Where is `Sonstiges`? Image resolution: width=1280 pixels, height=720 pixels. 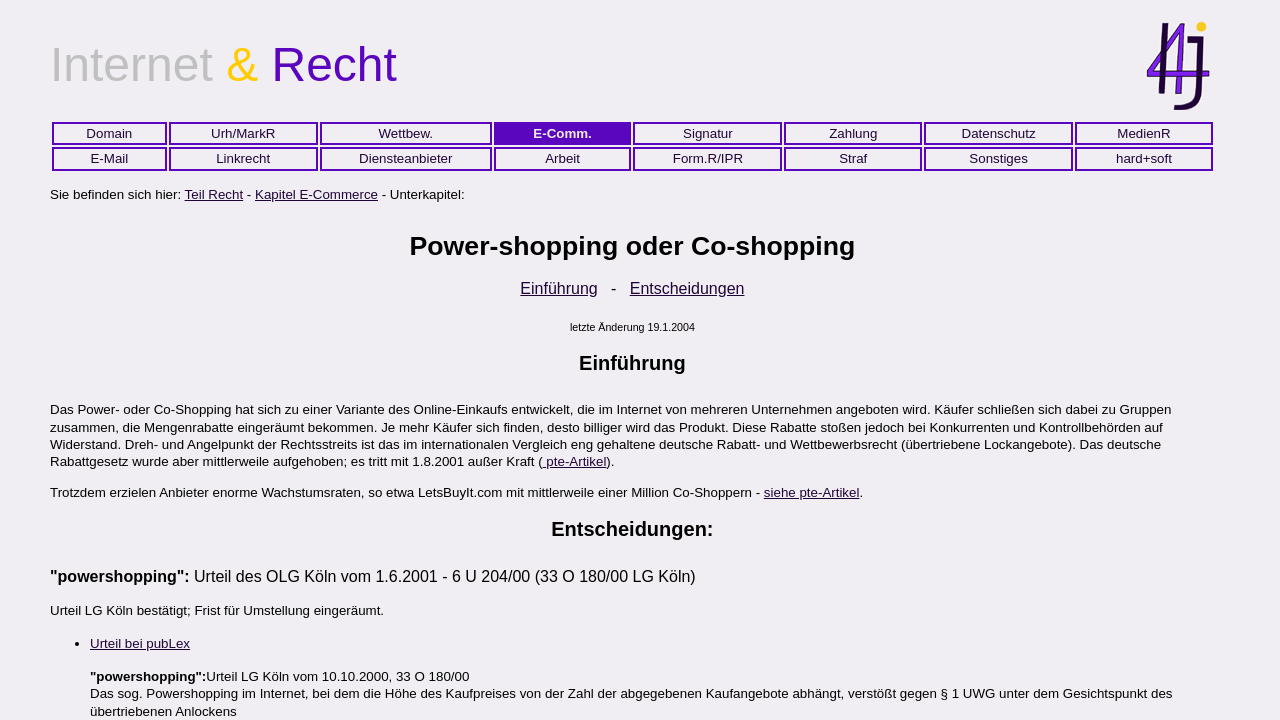
Sonstiges is located at coordinates (998, 158).